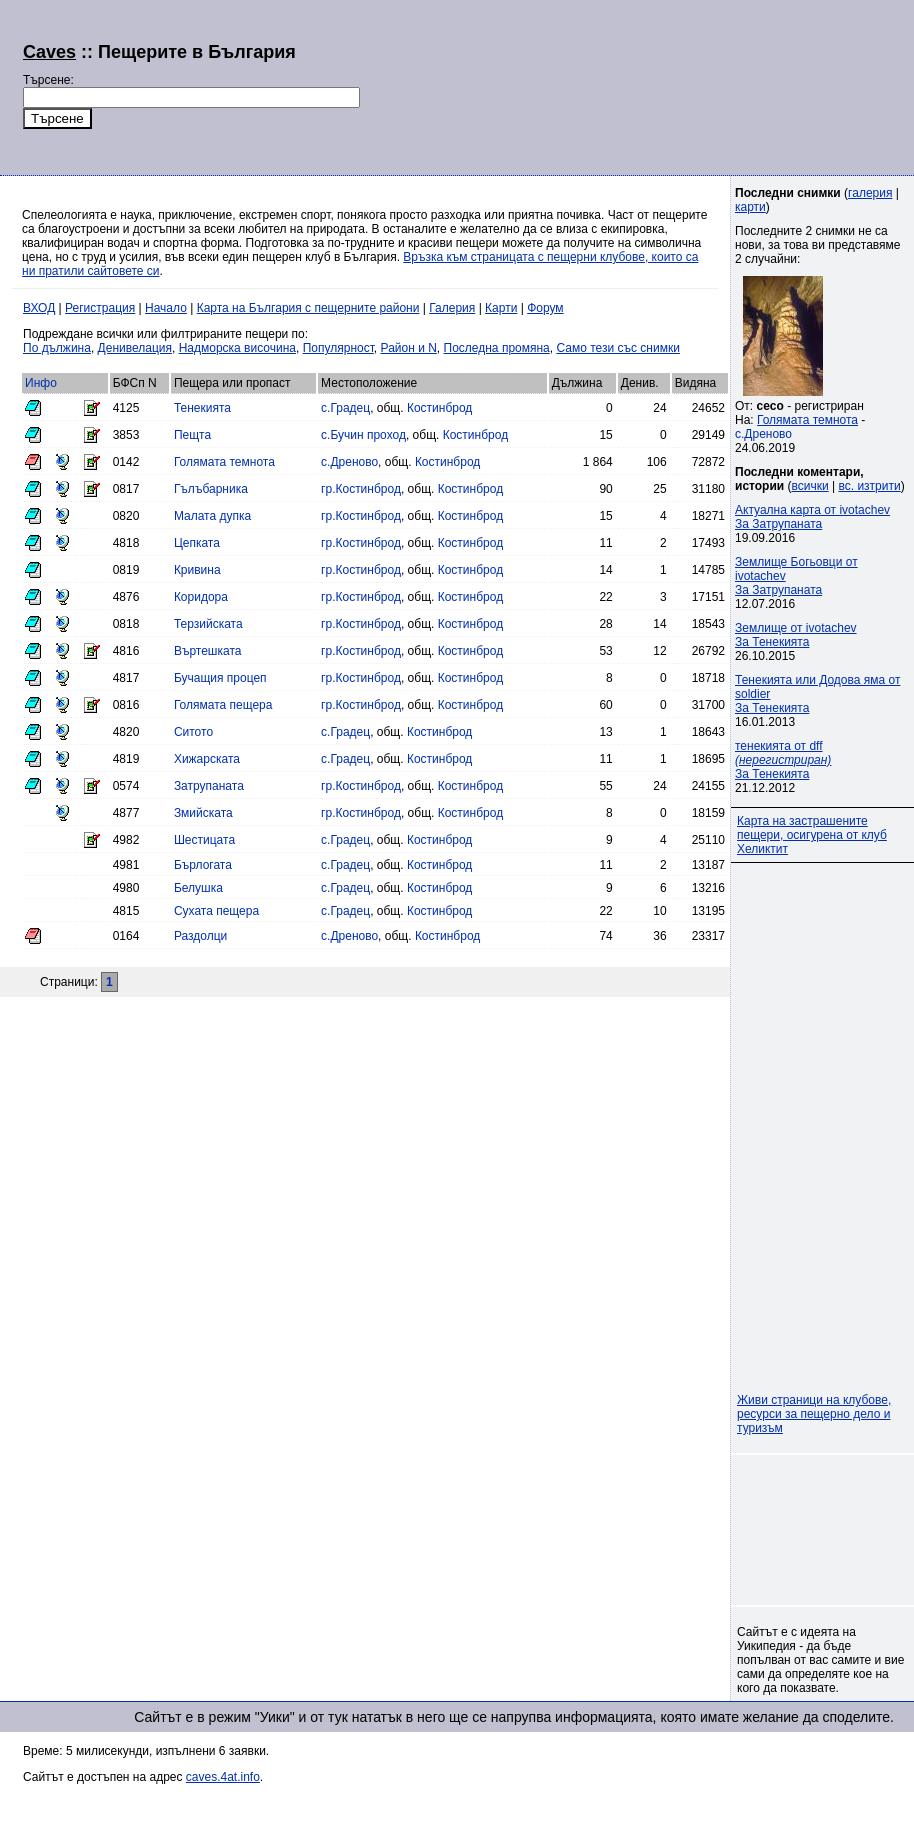  Describe the element at coordinates (345, 408) in the screenshot. I see `с.Градец` at that location.